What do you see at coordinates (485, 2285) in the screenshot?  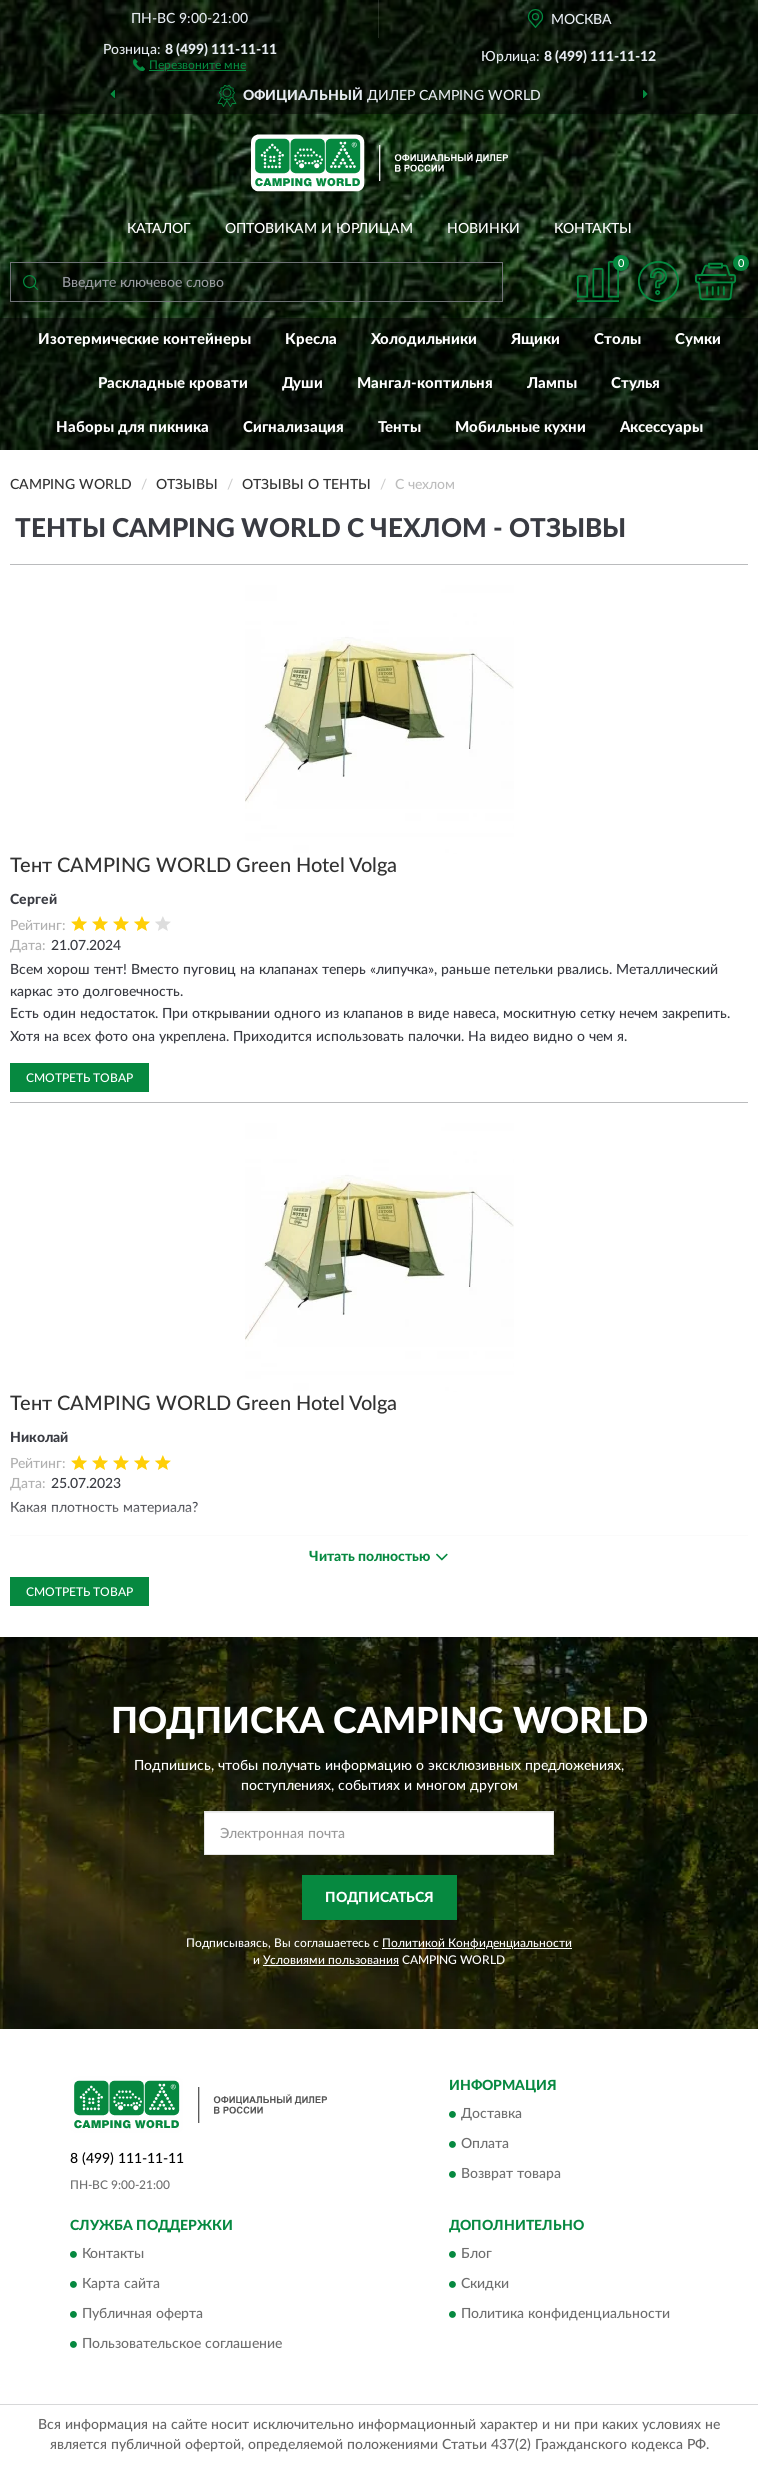 I see `Скидки` at bounding box center [485, 2285].